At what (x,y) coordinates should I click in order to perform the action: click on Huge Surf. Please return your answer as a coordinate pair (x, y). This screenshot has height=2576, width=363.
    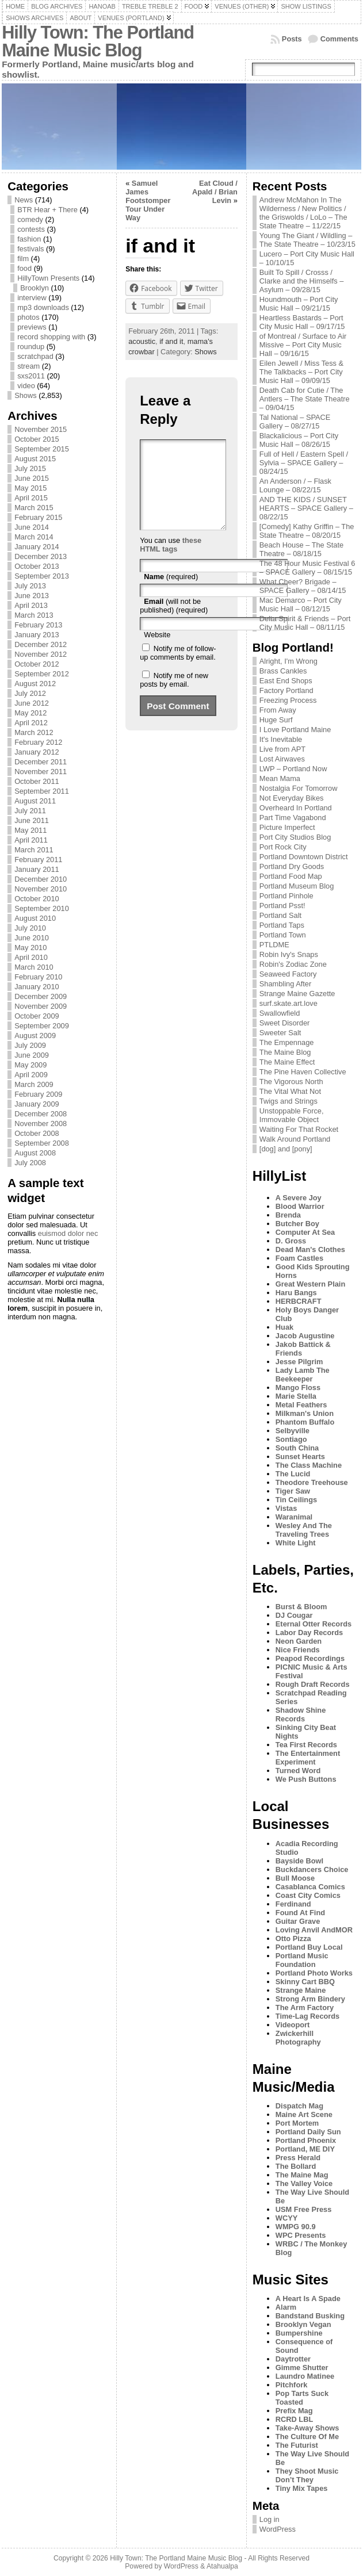
    Looking at the image, I should click on (276, 719).